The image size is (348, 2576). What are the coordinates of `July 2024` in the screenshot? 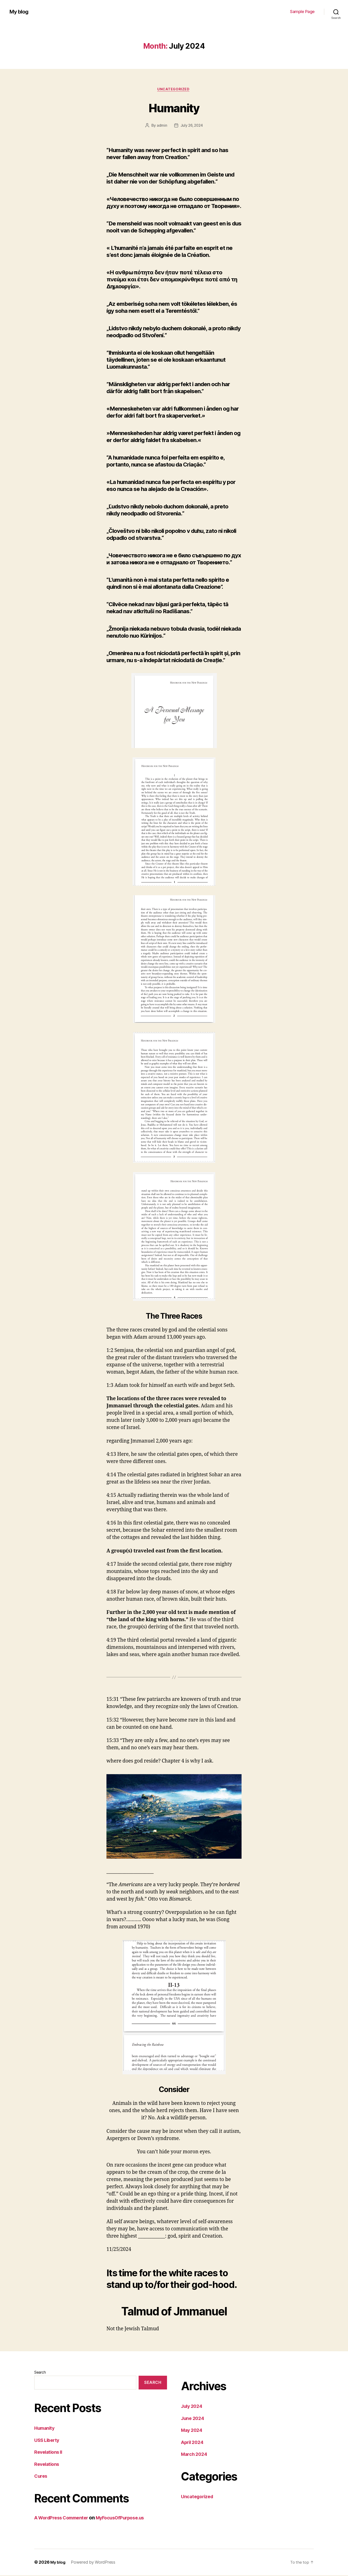 It's located at (193, 2407).